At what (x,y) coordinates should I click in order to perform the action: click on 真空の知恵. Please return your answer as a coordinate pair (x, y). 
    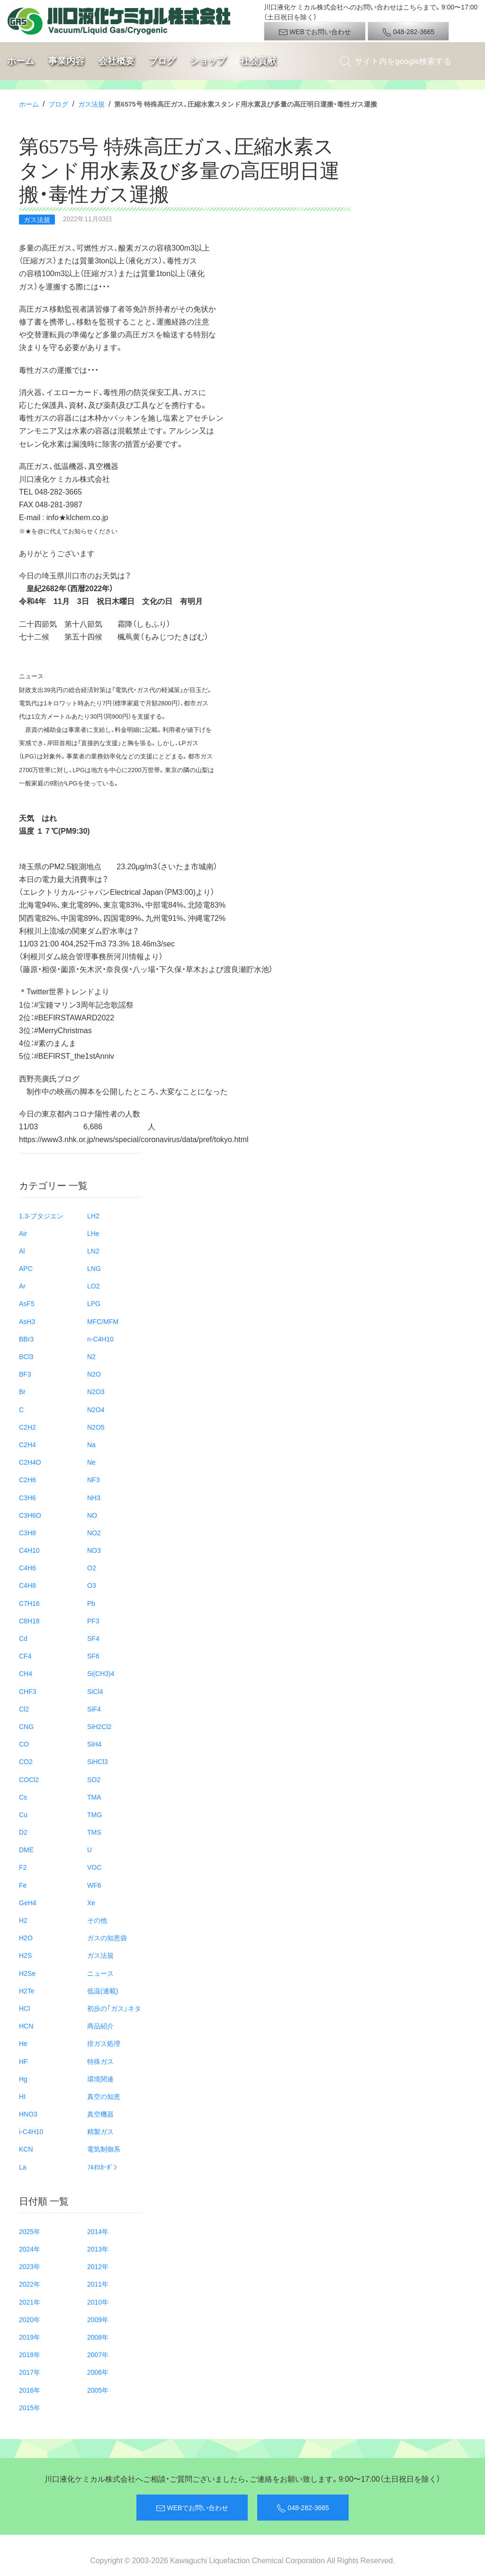
    Looking at the image, I should click on (103, 2096).